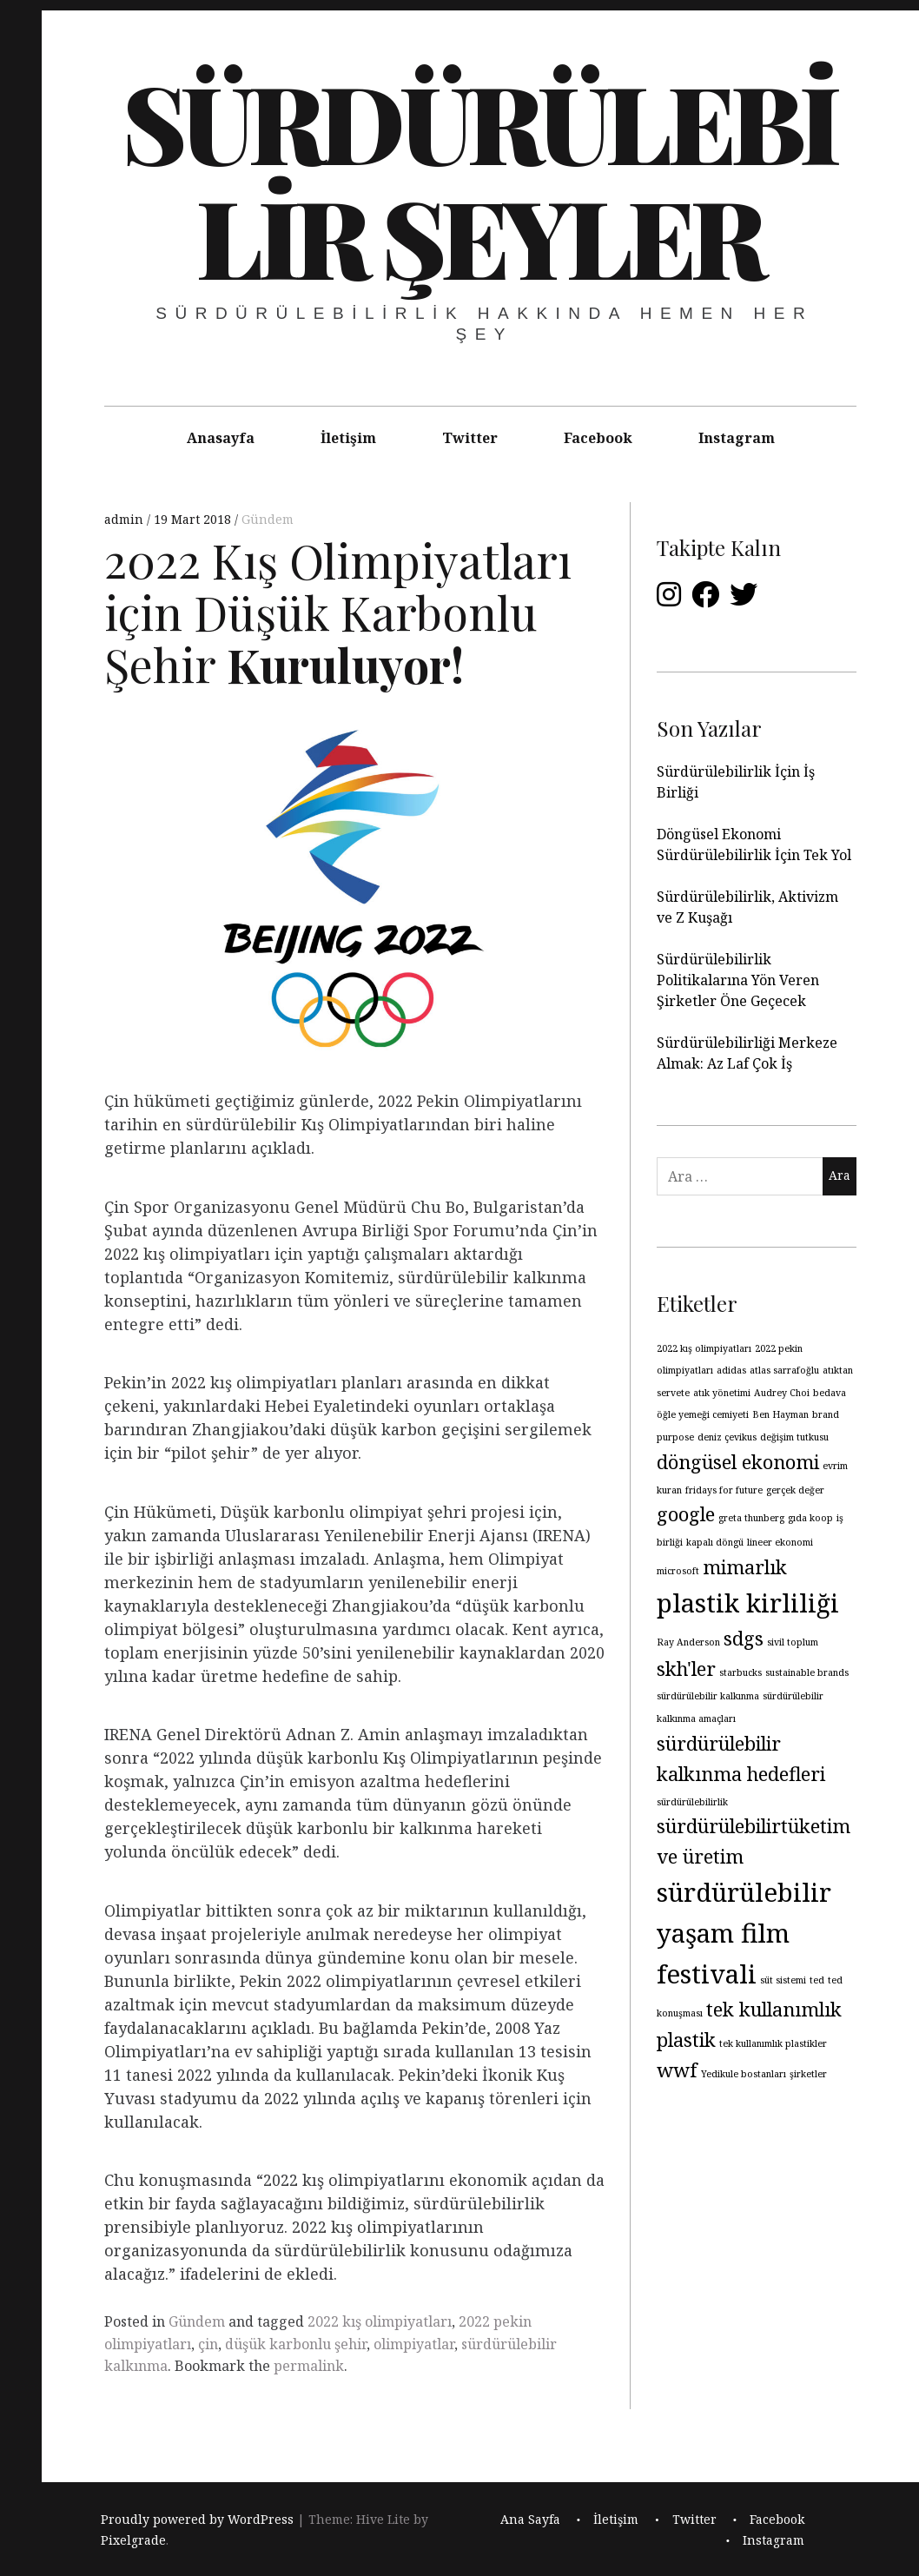 This screenshot has width=919, height=2576. I want to click on sivil toplum [sivil toplum (1 öge)], so click(792, 1642).